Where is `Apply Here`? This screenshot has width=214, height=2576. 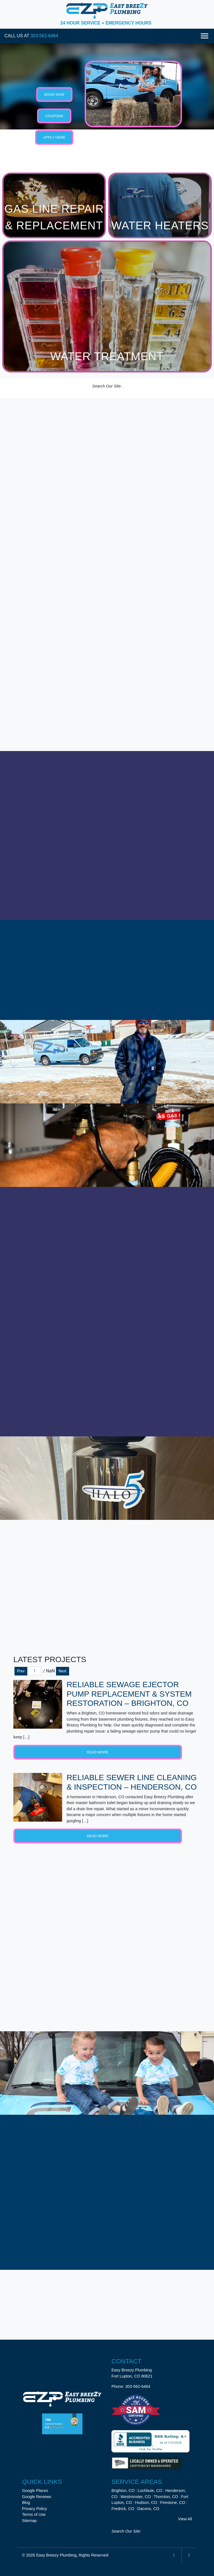 Apply Here is located at coordinates (54, 137).